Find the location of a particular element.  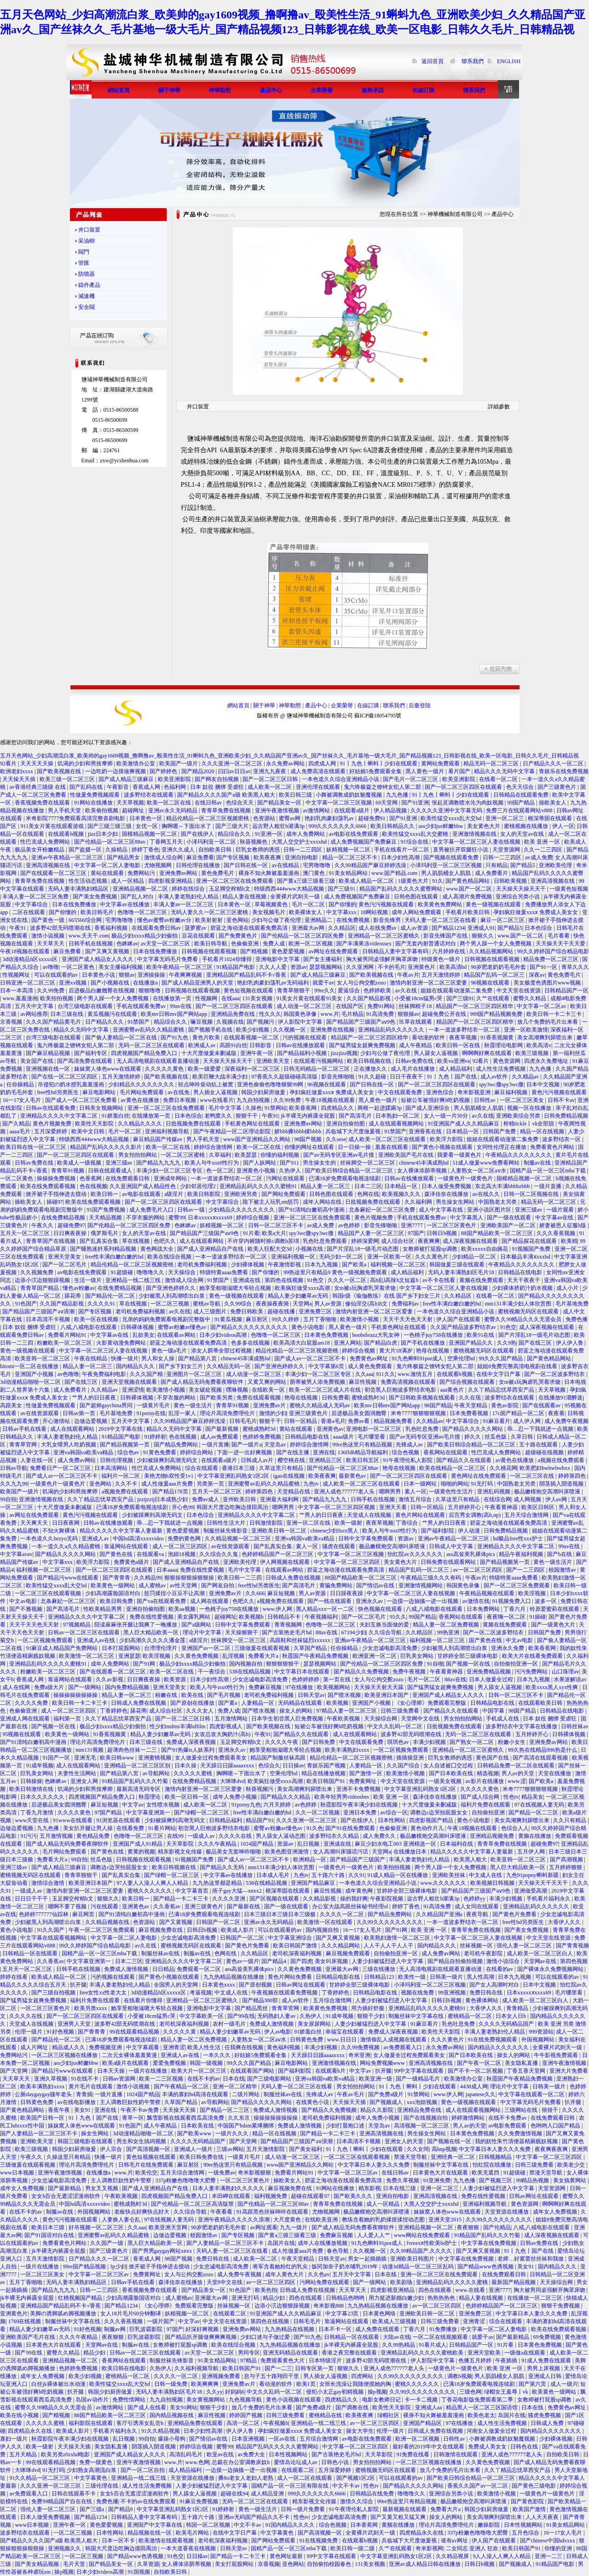

国产超帅gaychina男同 is located at coordinates (107, 1405).